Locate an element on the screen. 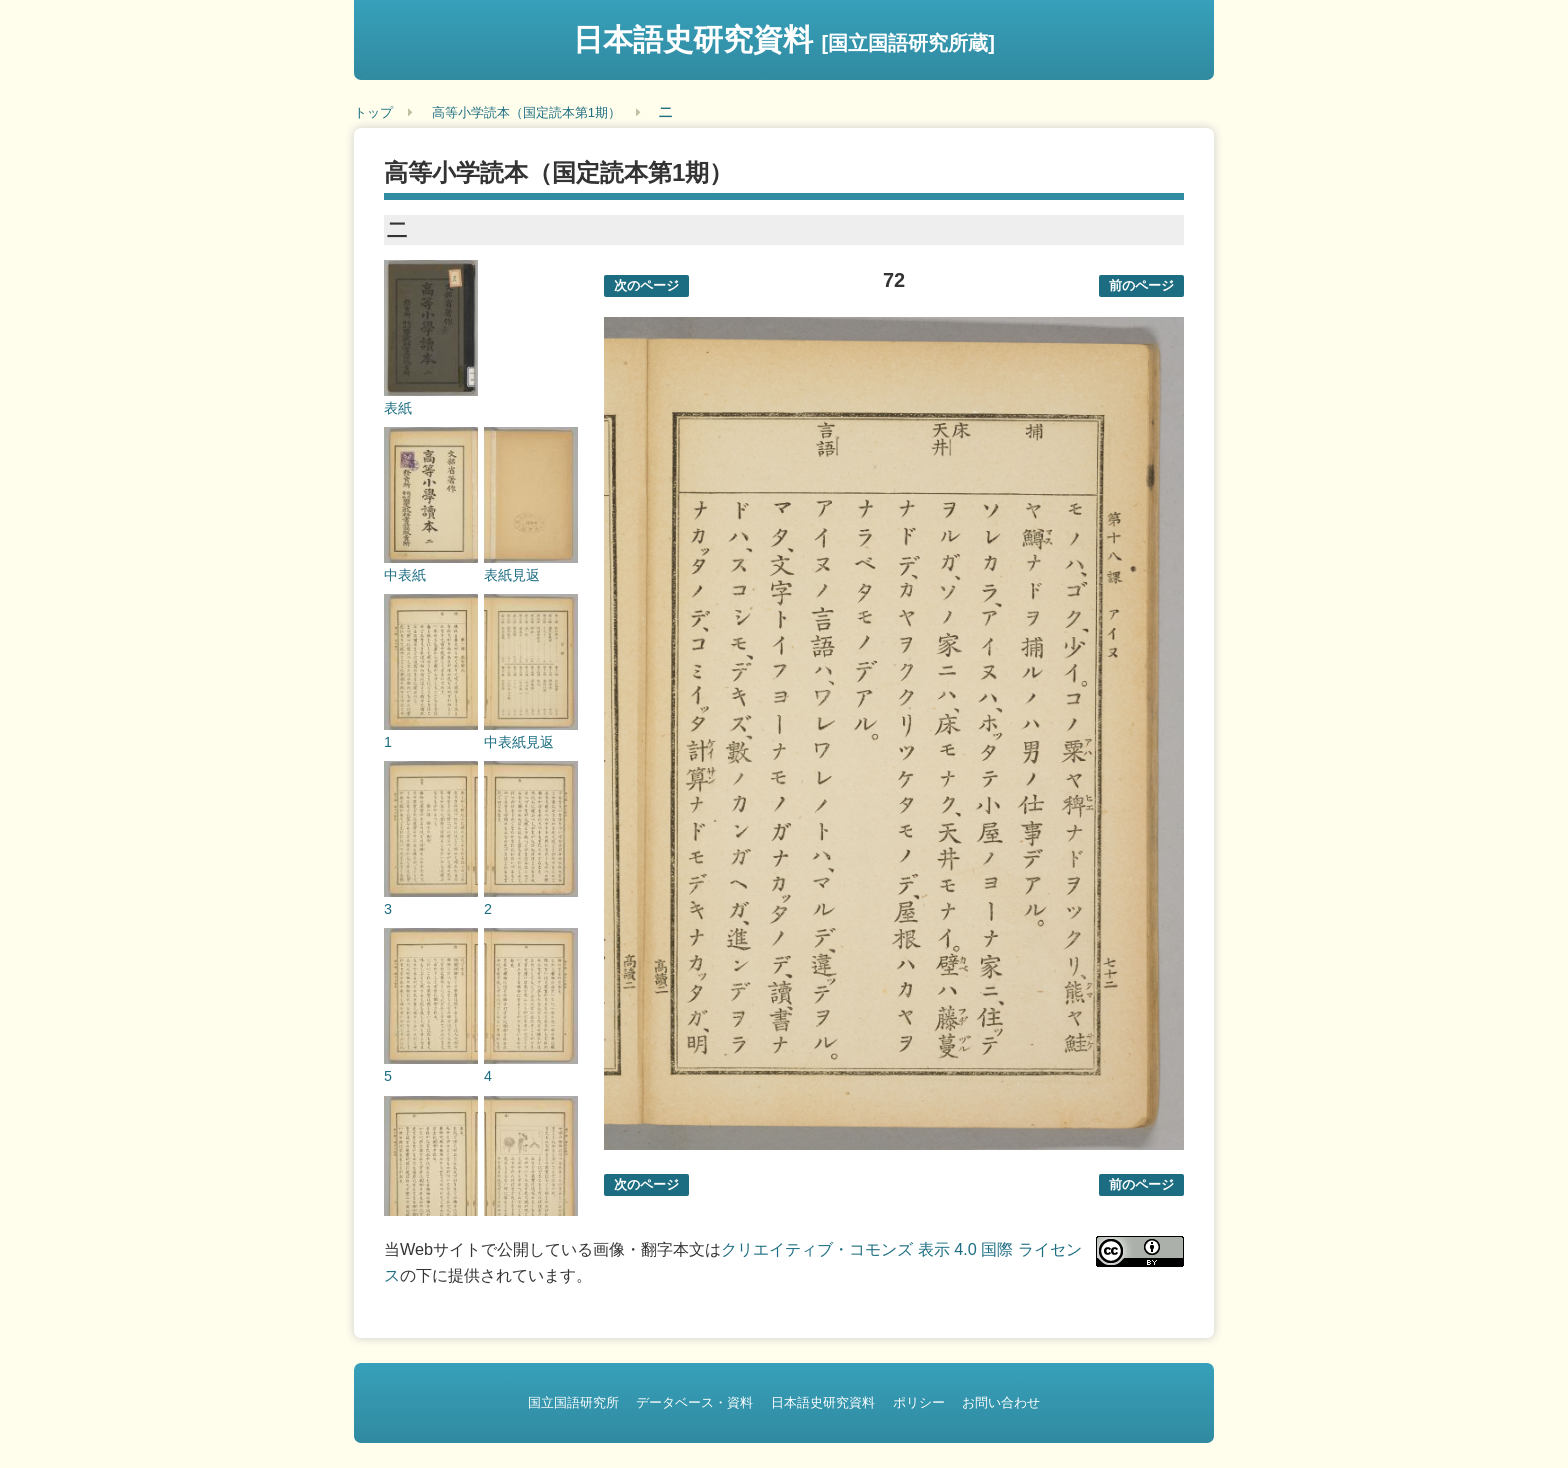 The height and width of the screenshot is (1468, 1568). 国立国語研究所 is located at coordinates (573, 1402).